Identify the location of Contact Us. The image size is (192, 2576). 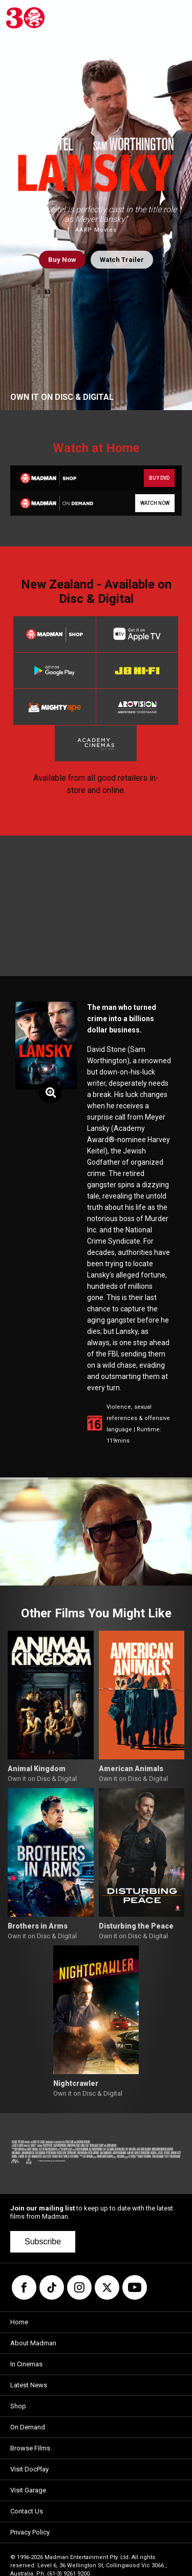
(26, 2511).